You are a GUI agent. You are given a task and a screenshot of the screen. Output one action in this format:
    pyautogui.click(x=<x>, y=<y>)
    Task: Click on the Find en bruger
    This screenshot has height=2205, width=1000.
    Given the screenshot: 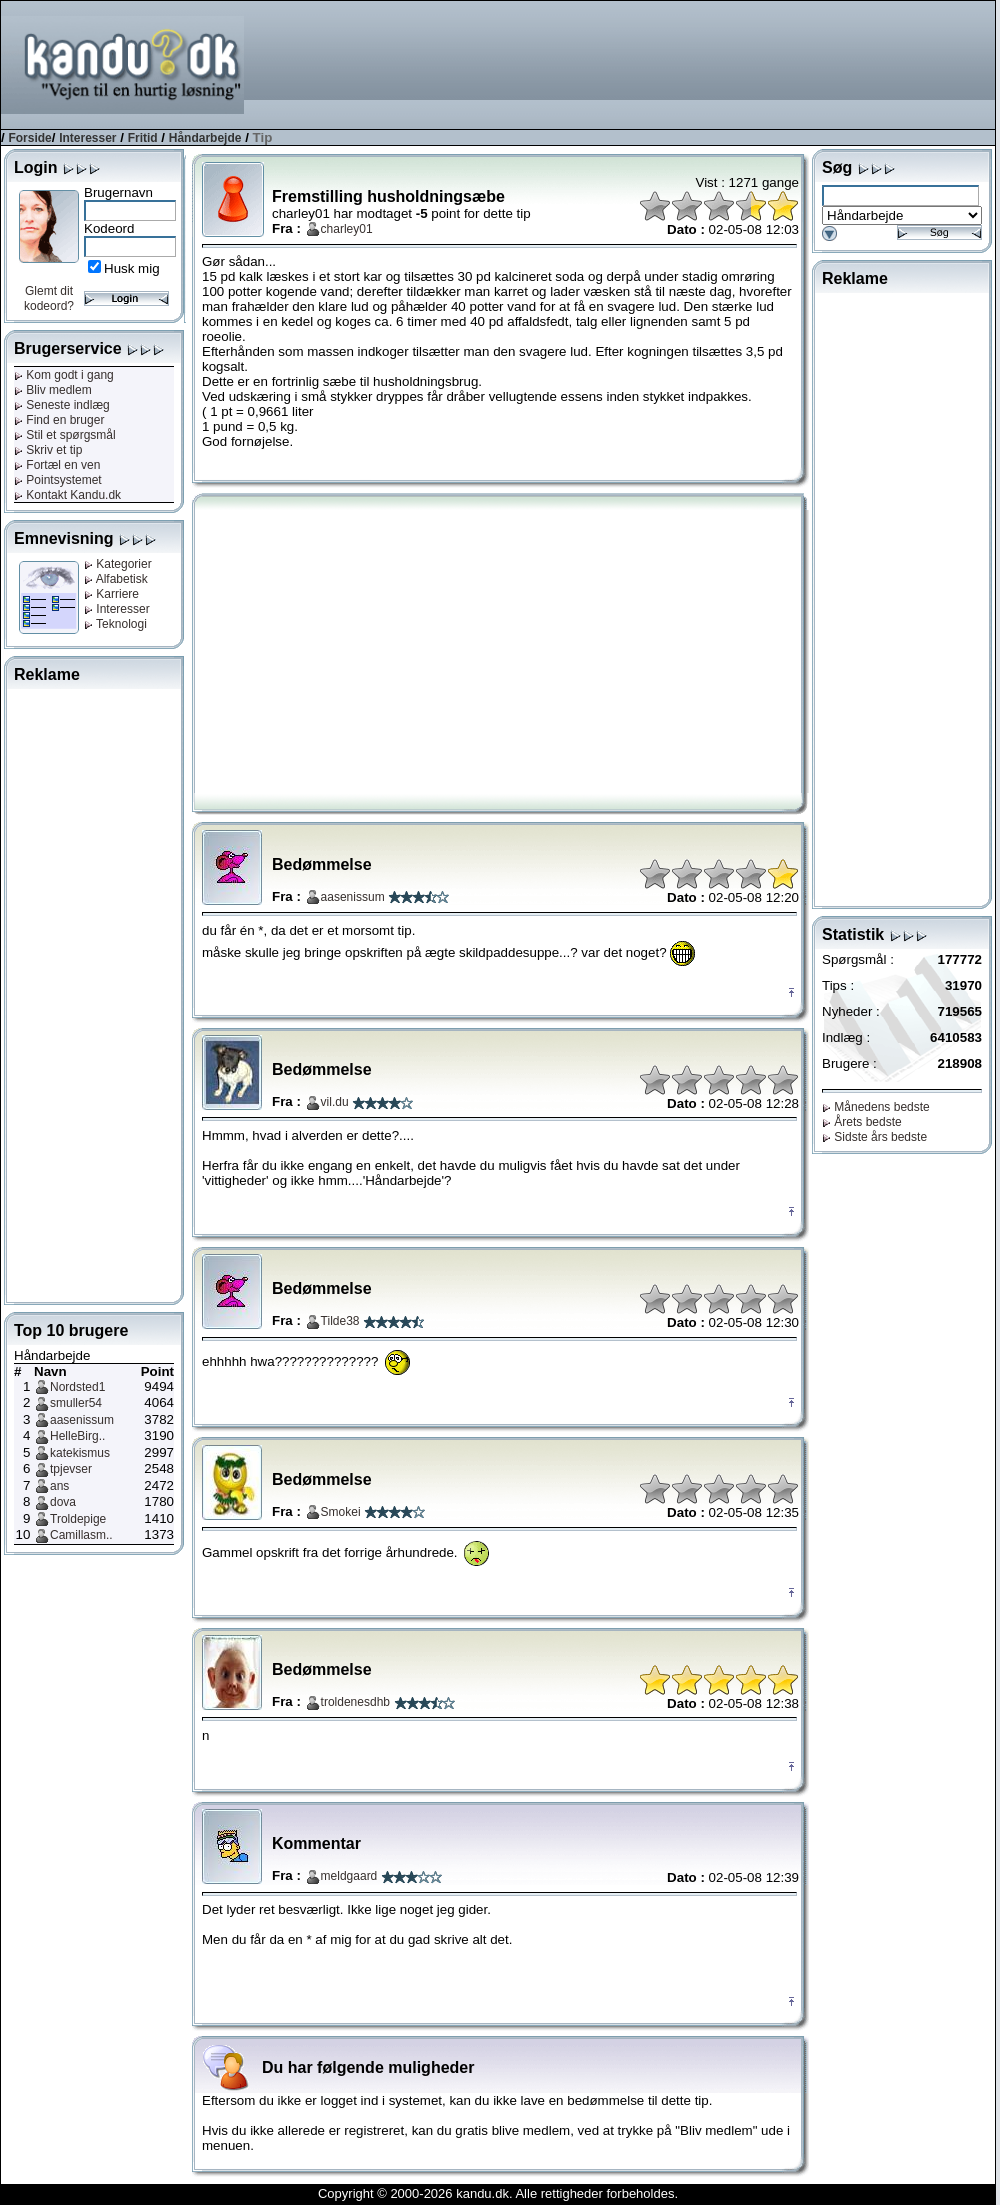 What is the action you would take?
    pyautogui.click(x=59, y=420)
    